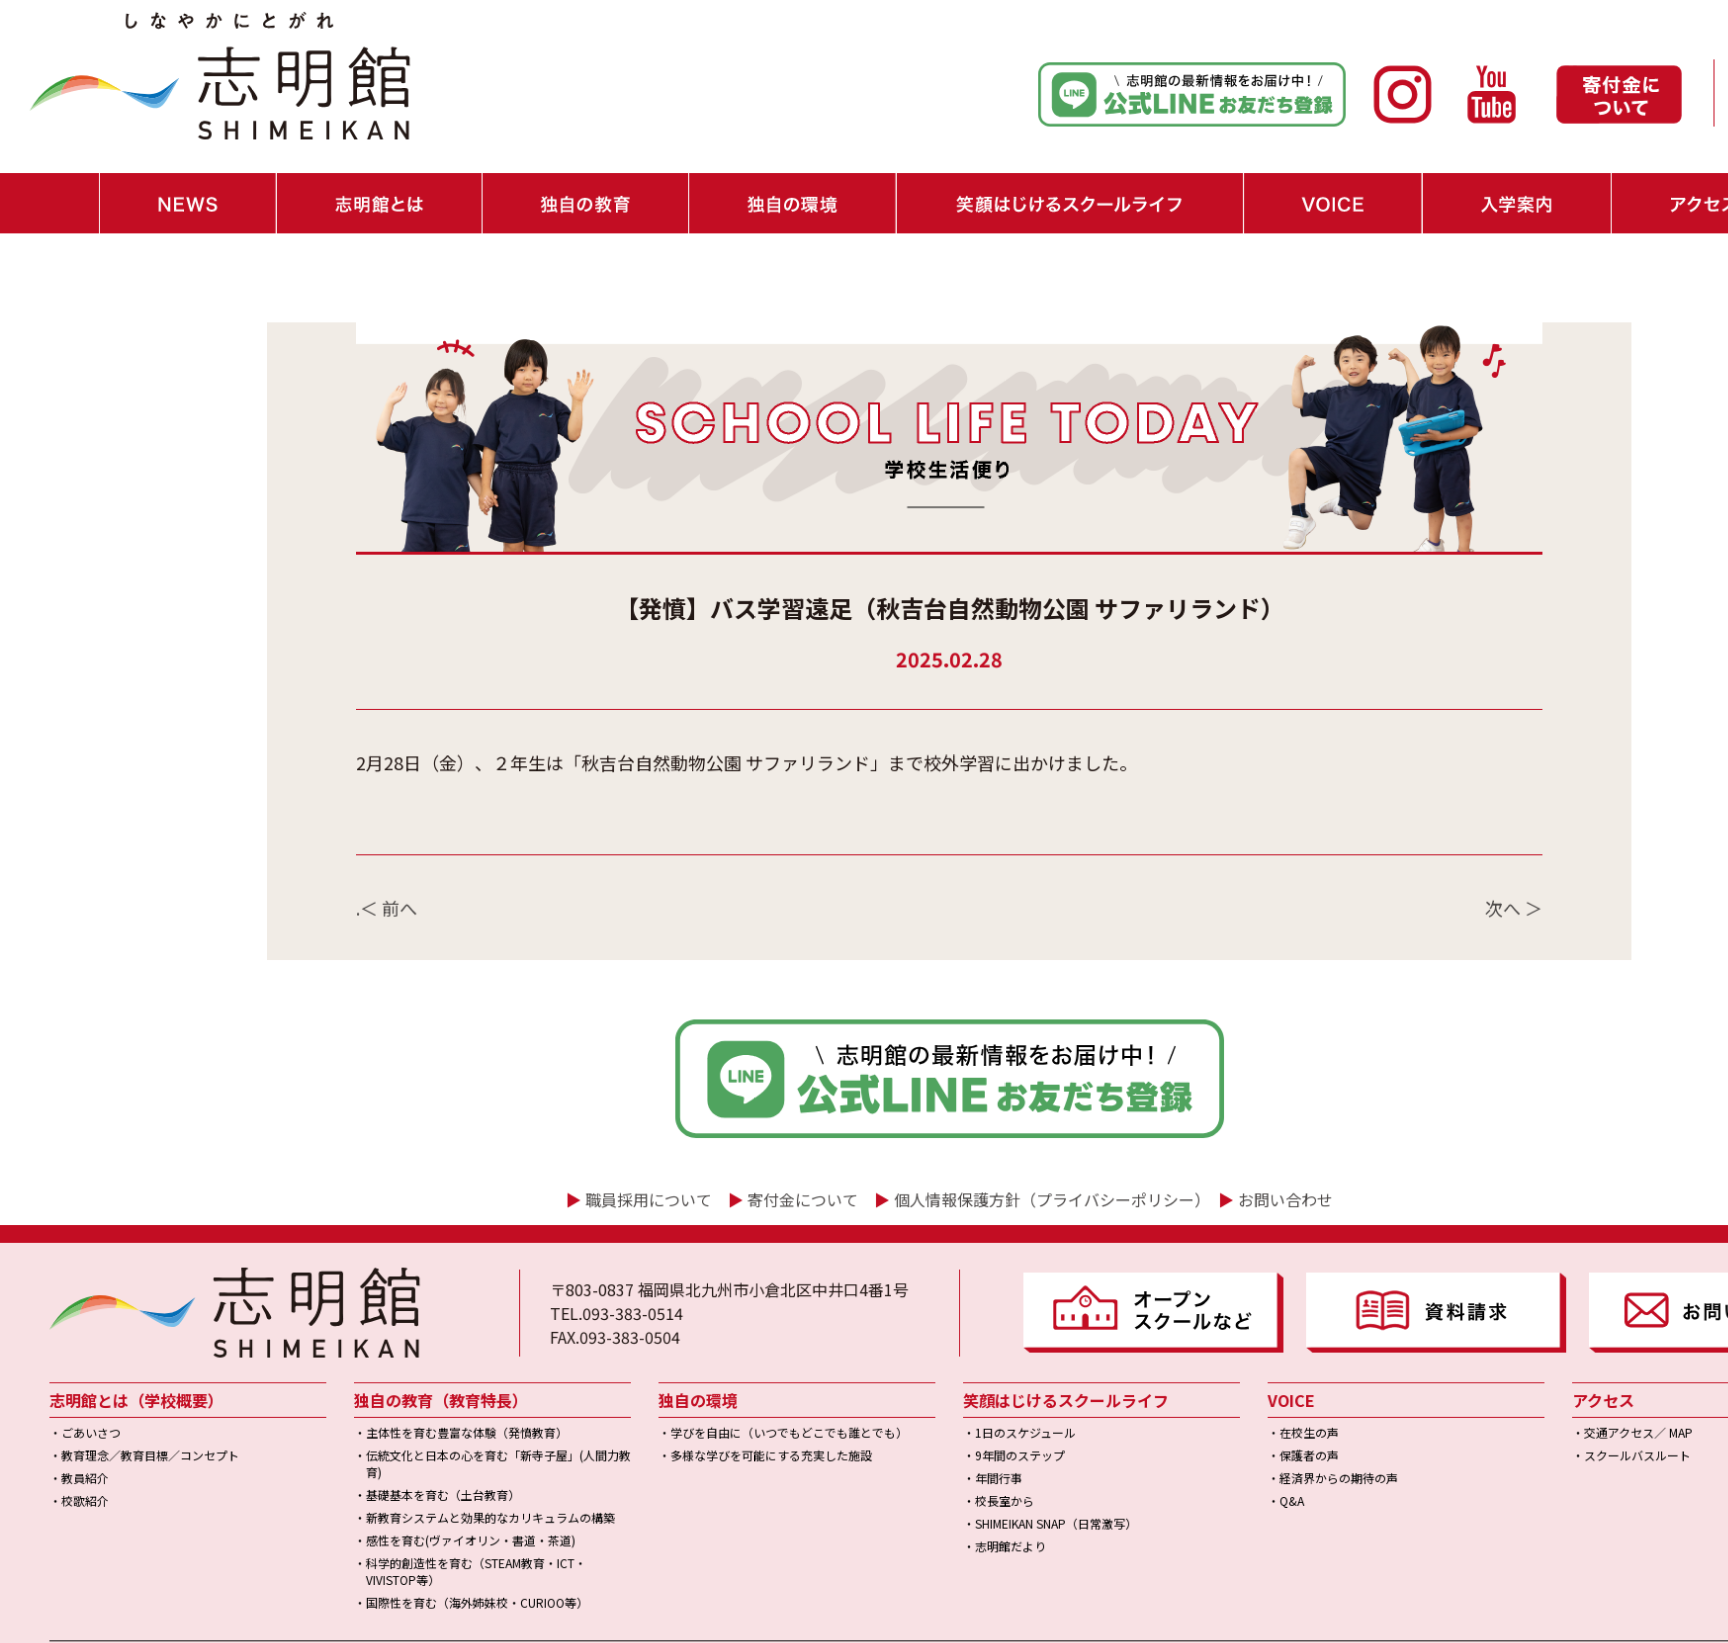  I want to click on ・経済界からの期待の声, so click(1213, 1345).